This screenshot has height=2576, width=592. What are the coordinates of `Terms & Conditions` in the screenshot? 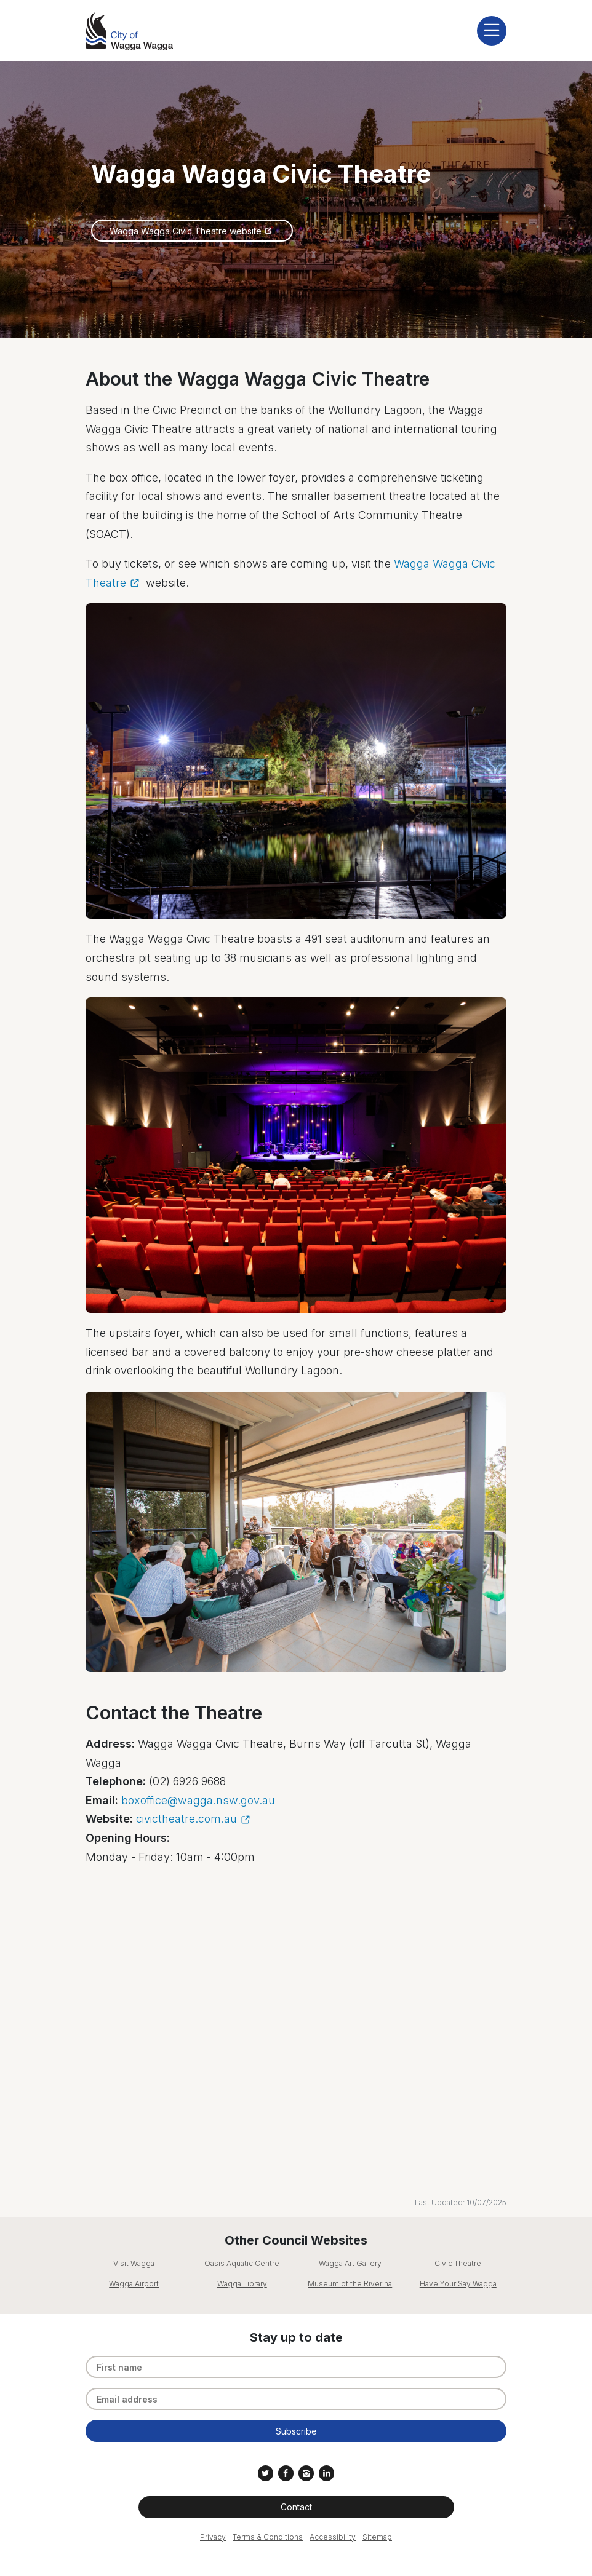 It's located at (268, 2537).